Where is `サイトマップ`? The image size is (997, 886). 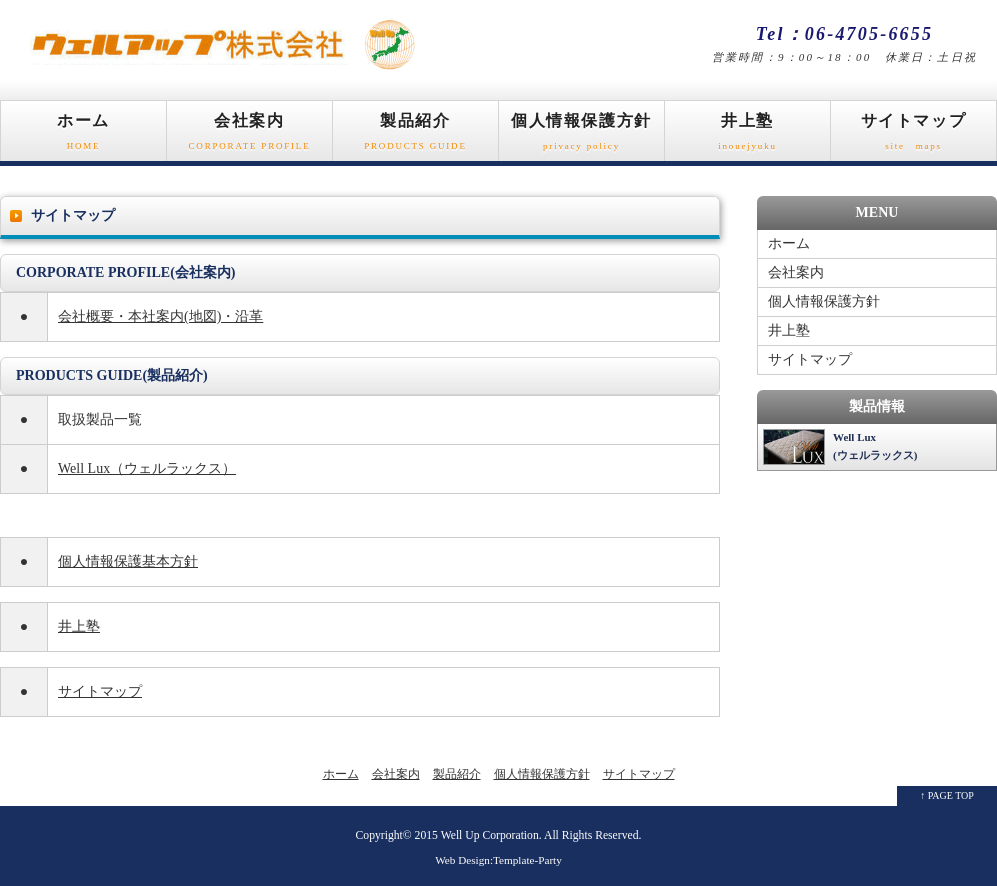
サイトマップ is located at coordinates (913, 136).